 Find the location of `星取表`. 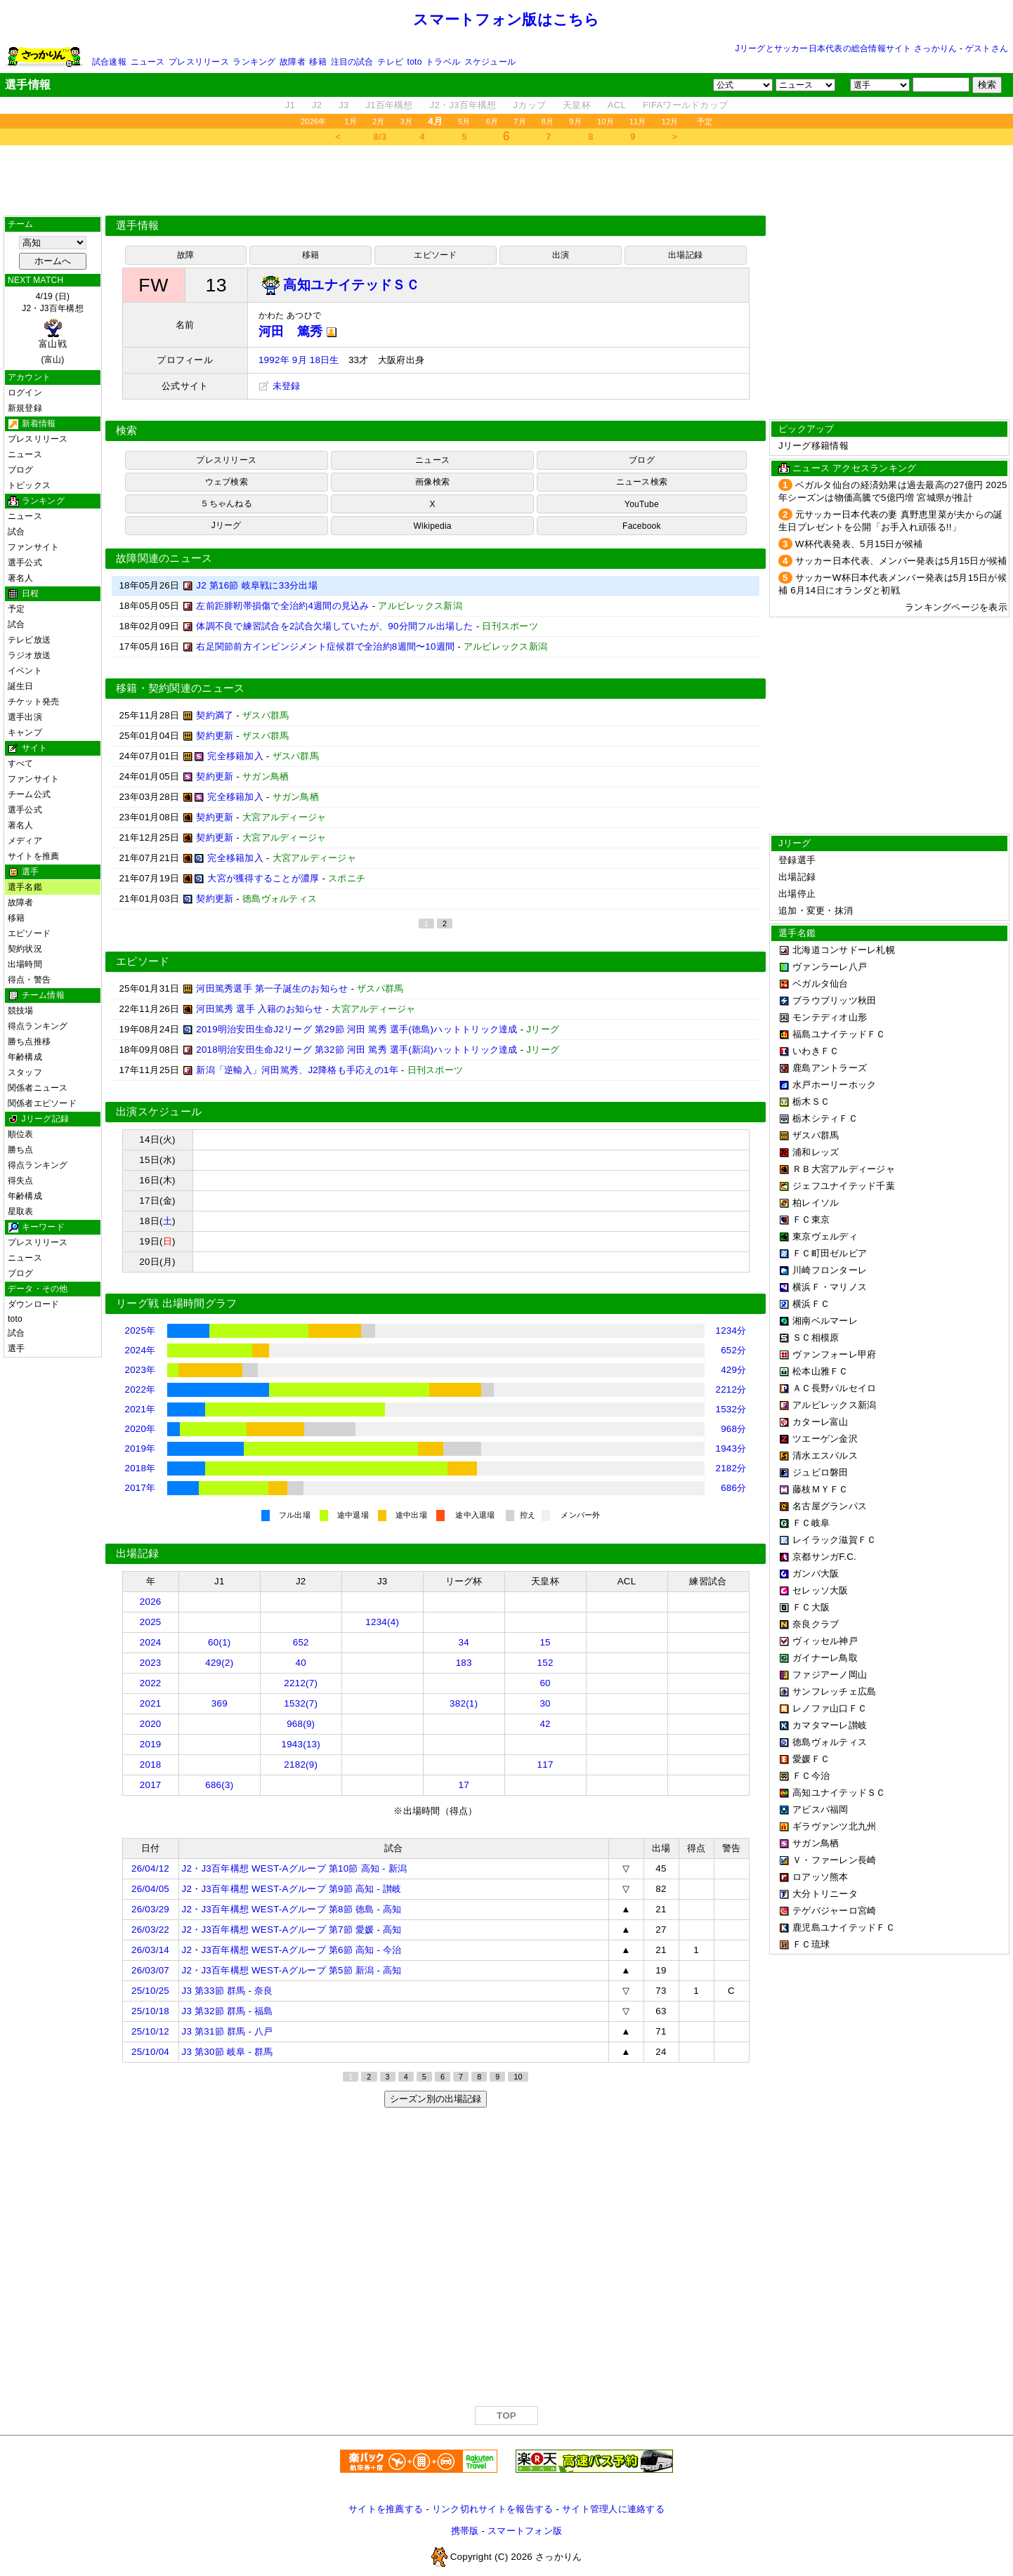

星取表 is located at coordinates (21, 1211).